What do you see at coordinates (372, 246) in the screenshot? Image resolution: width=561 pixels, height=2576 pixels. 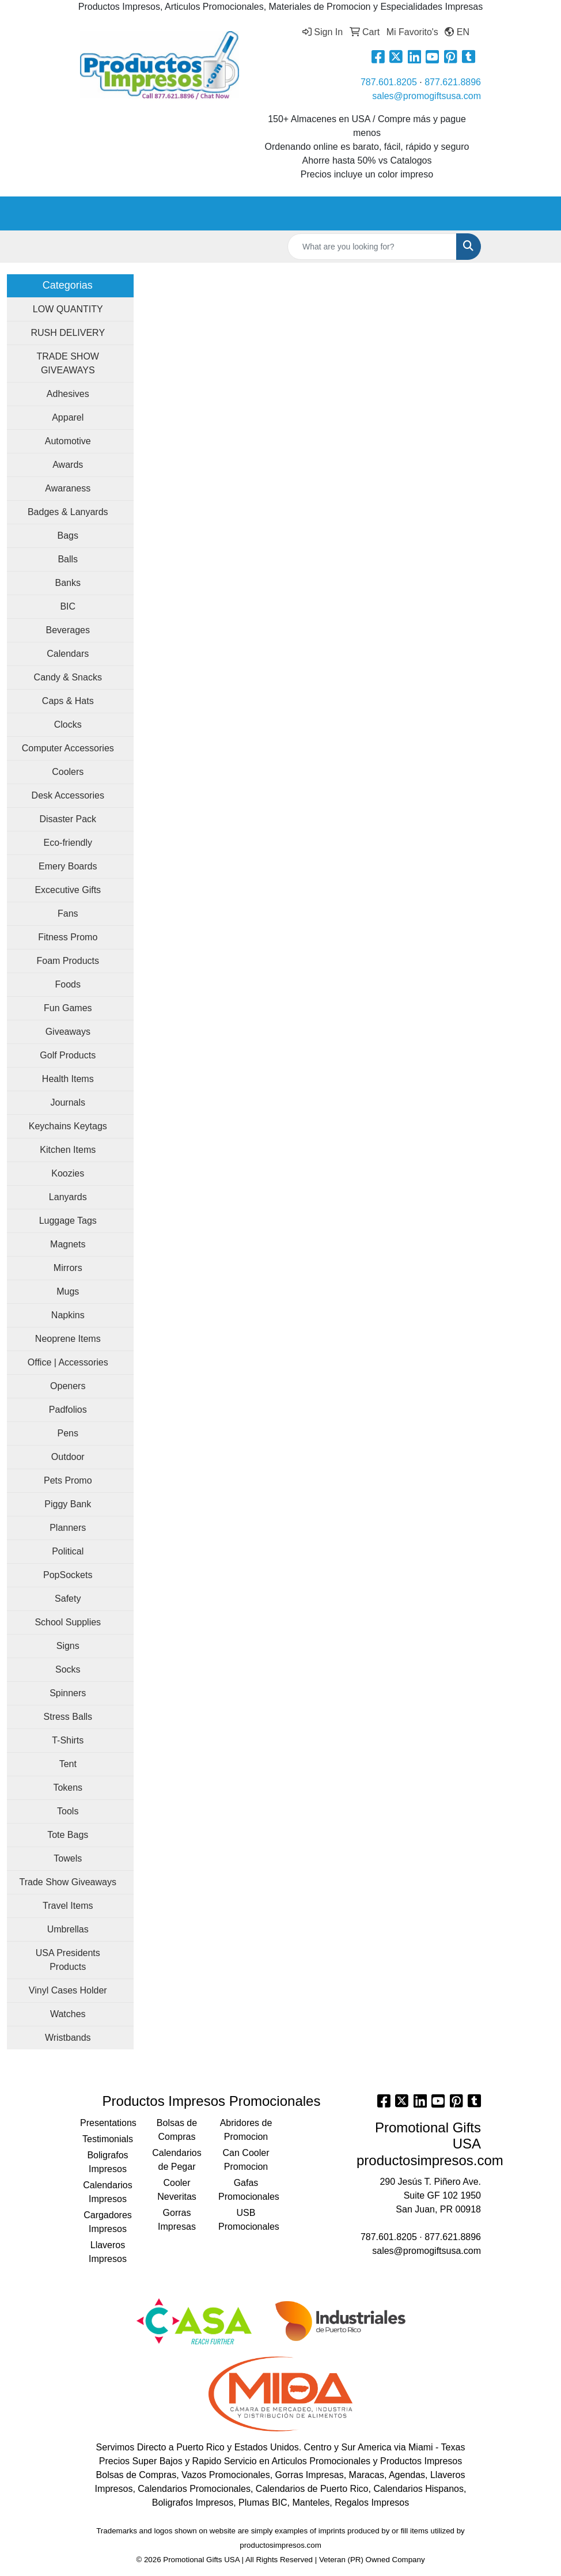 I see `[Quick Search]` at bounding box center [372, 246].